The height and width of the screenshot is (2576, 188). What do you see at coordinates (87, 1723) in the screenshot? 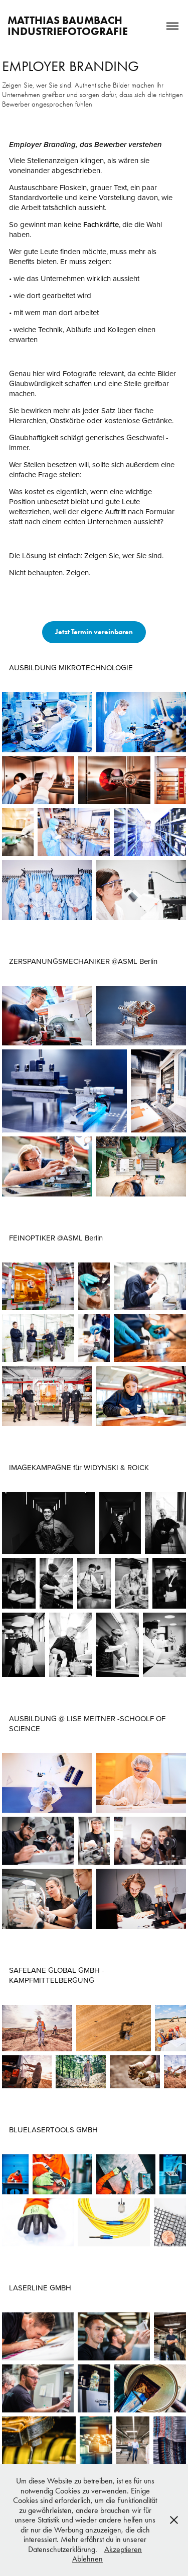
I see `AUSBILDUNG @ LISE MEITNER -SCHOOLF OF SCIENCE` at bounding box center [87, 1723].